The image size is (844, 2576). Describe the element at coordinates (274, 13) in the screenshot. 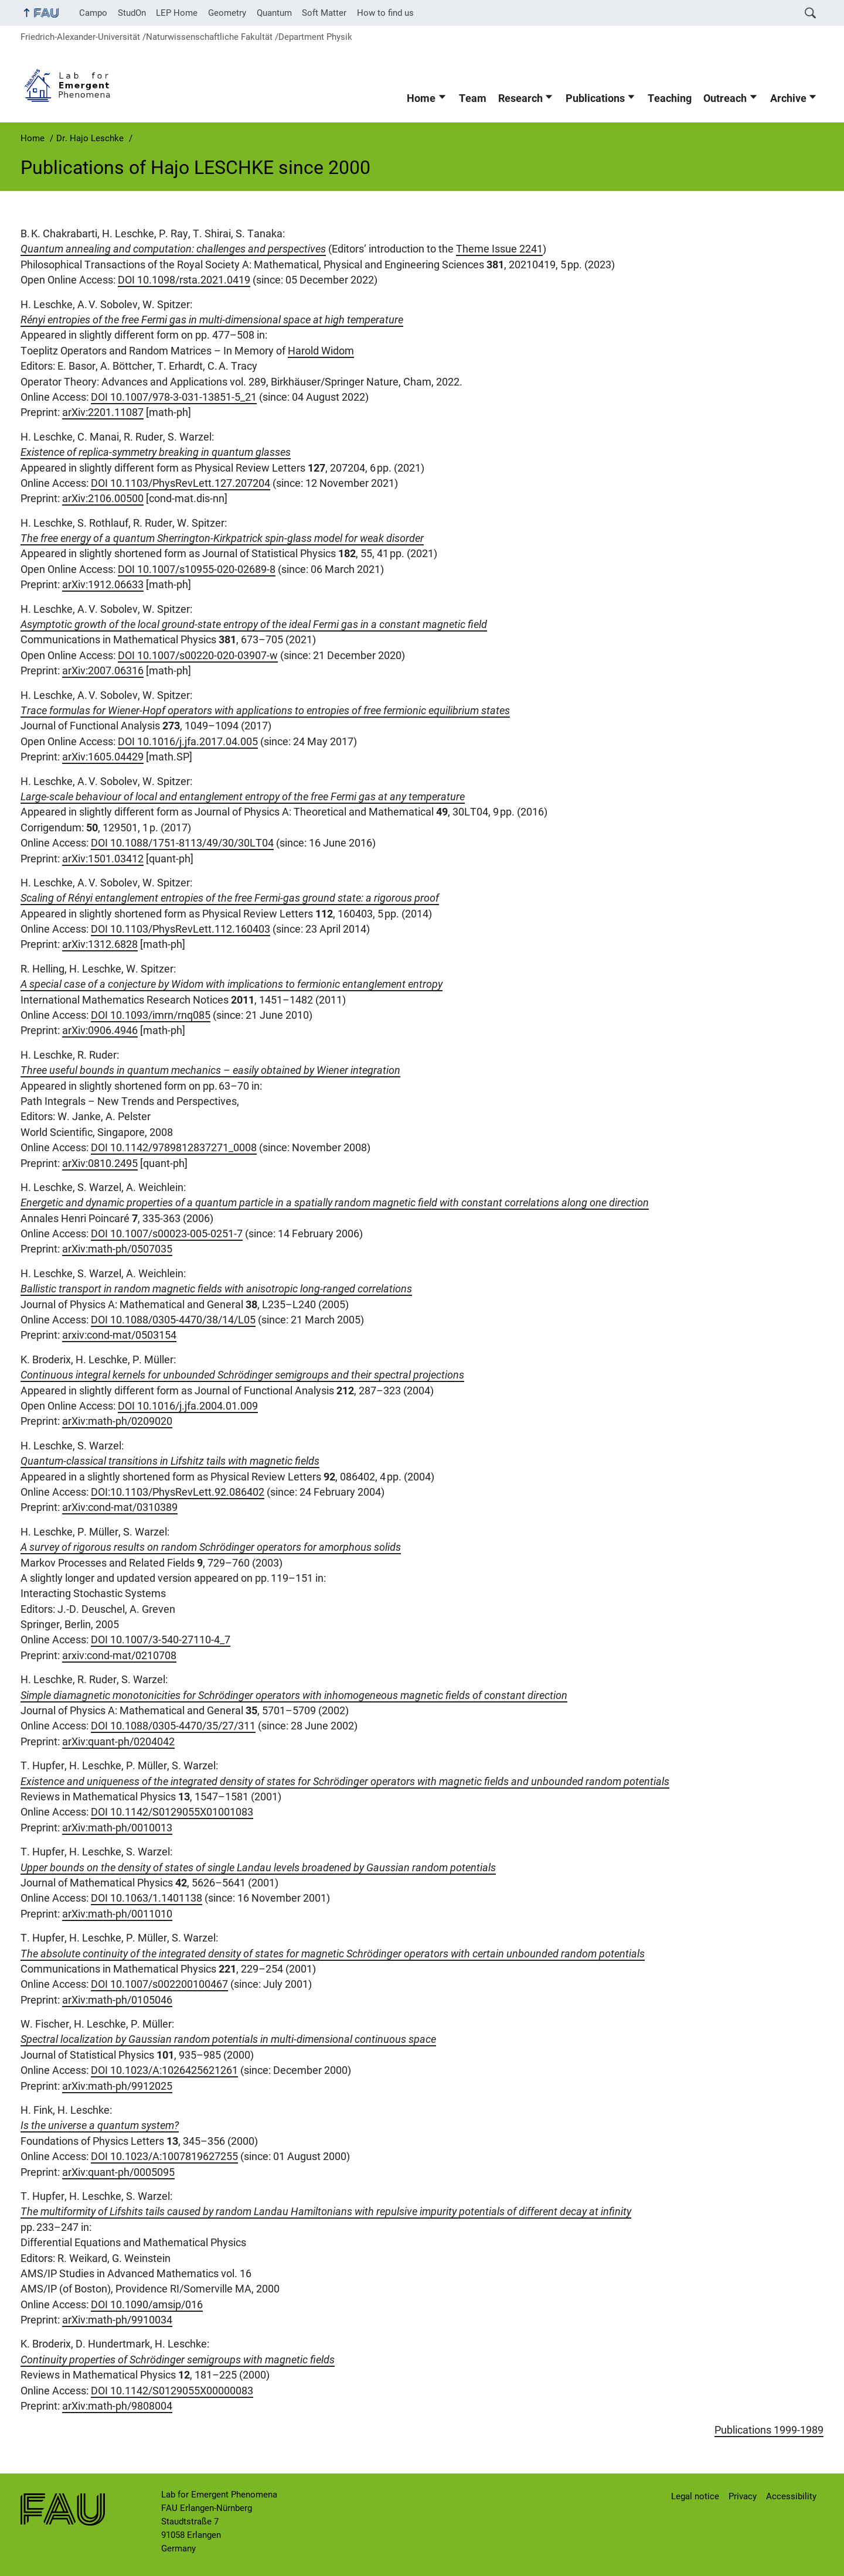

I see `Quantum` at that location.